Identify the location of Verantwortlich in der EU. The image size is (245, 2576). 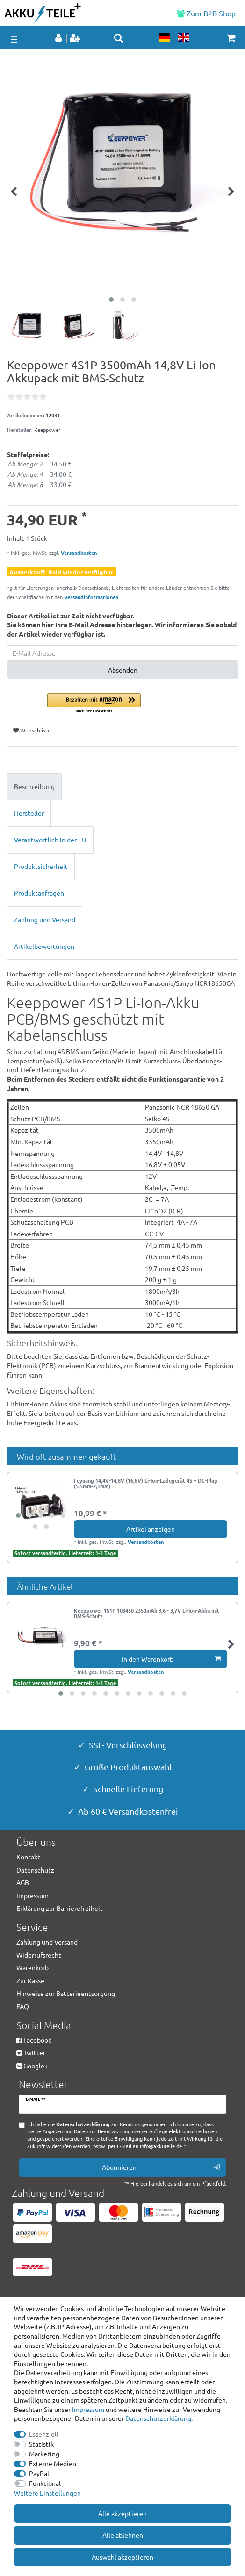
(50, 839).